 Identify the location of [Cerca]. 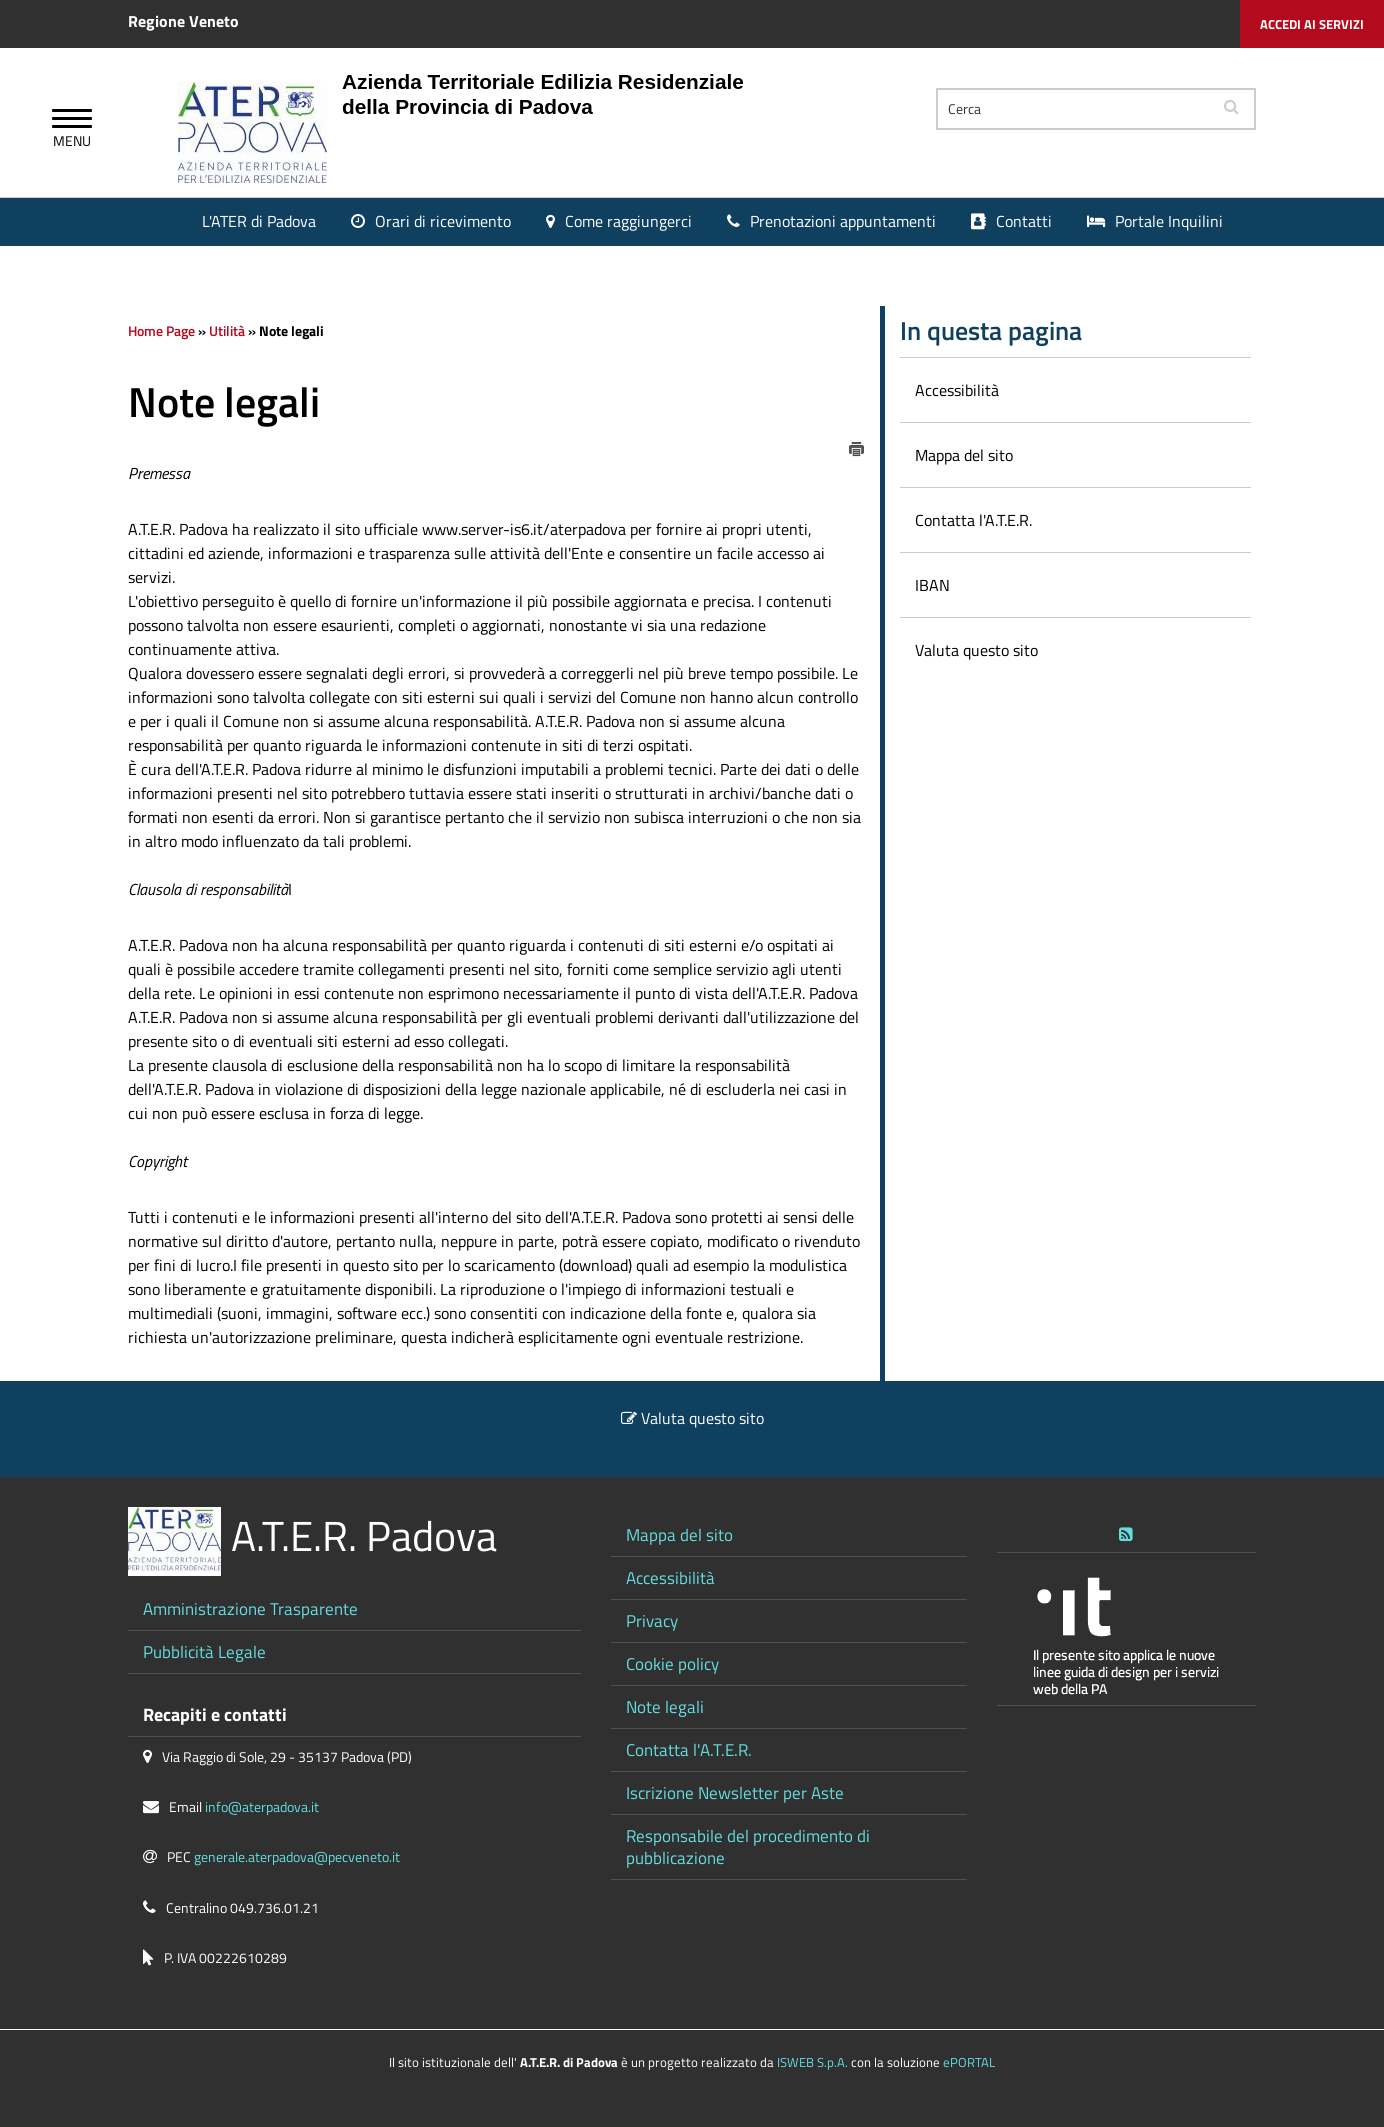
(1073, 109).